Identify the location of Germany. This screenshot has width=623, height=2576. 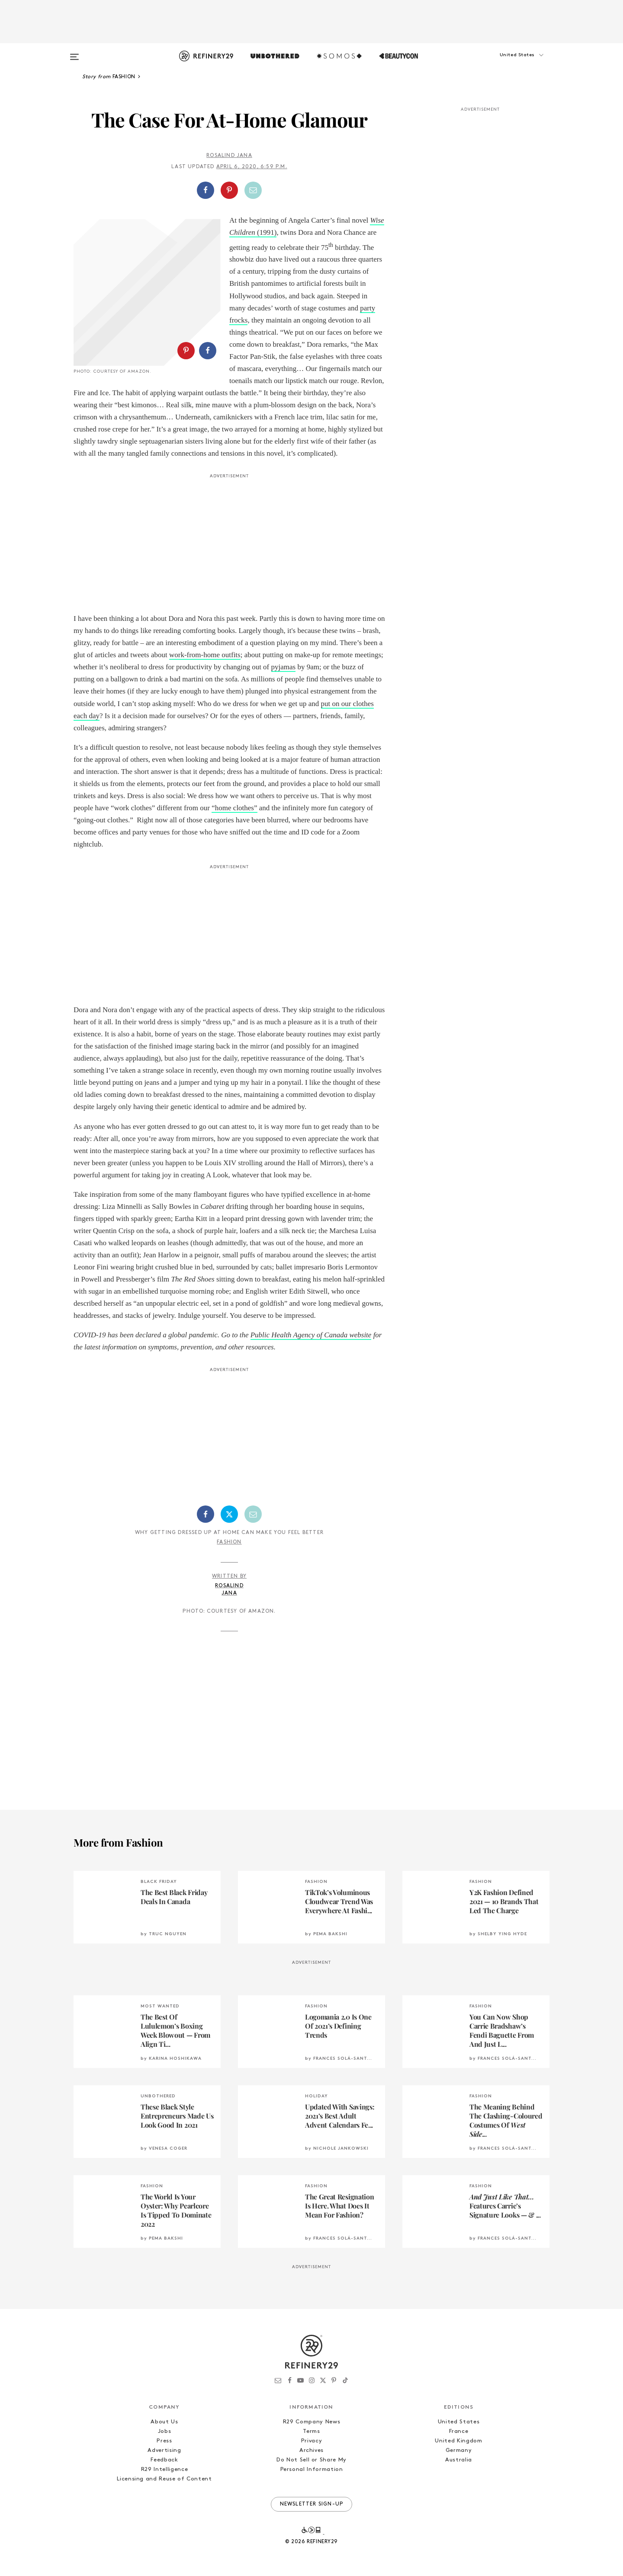
(459, 2450).